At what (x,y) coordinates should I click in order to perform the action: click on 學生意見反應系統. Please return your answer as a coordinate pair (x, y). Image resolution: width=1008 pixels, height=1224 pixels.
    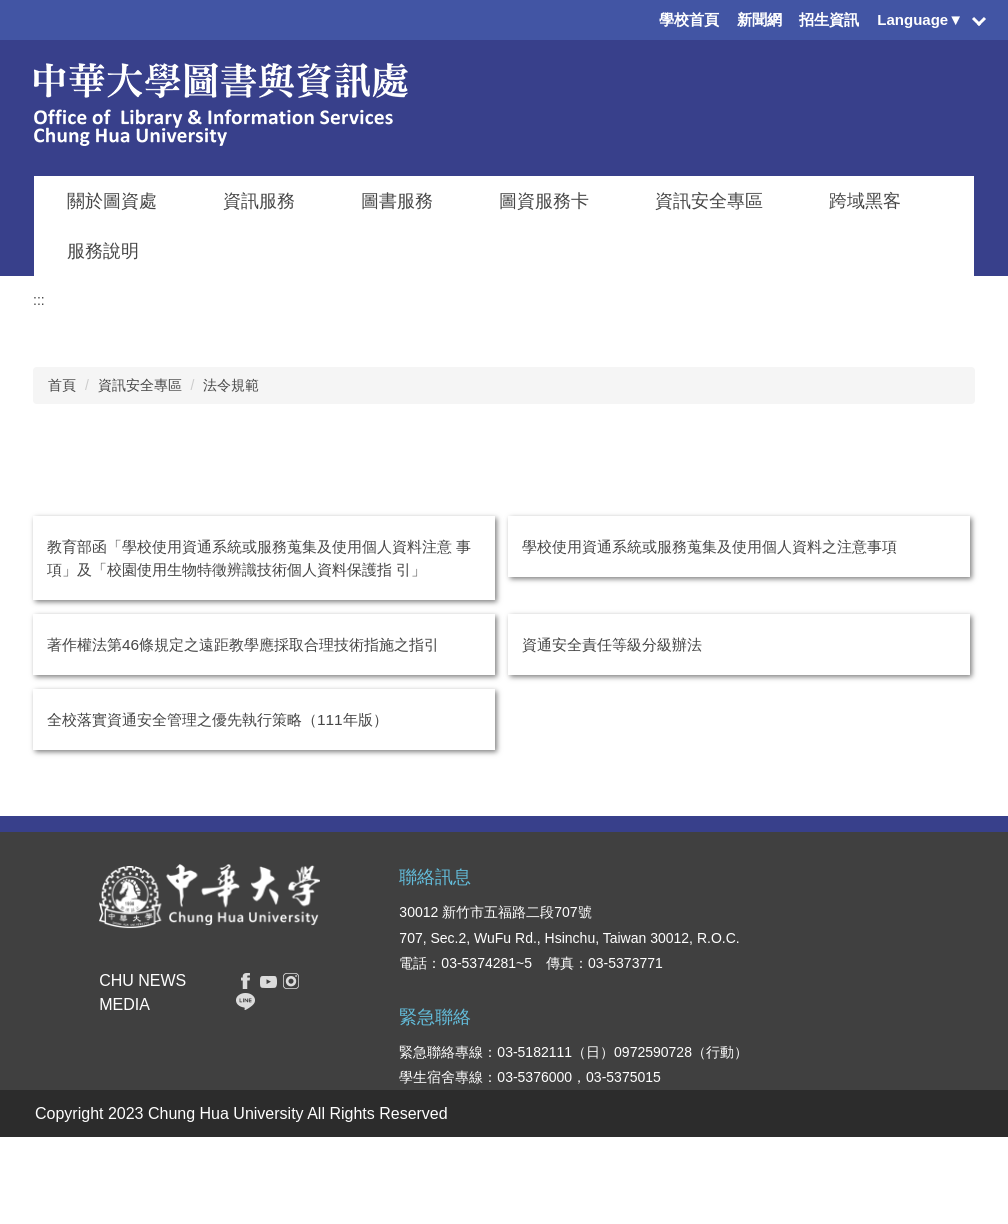
    Looking at the image, I should click on (874, 1030).